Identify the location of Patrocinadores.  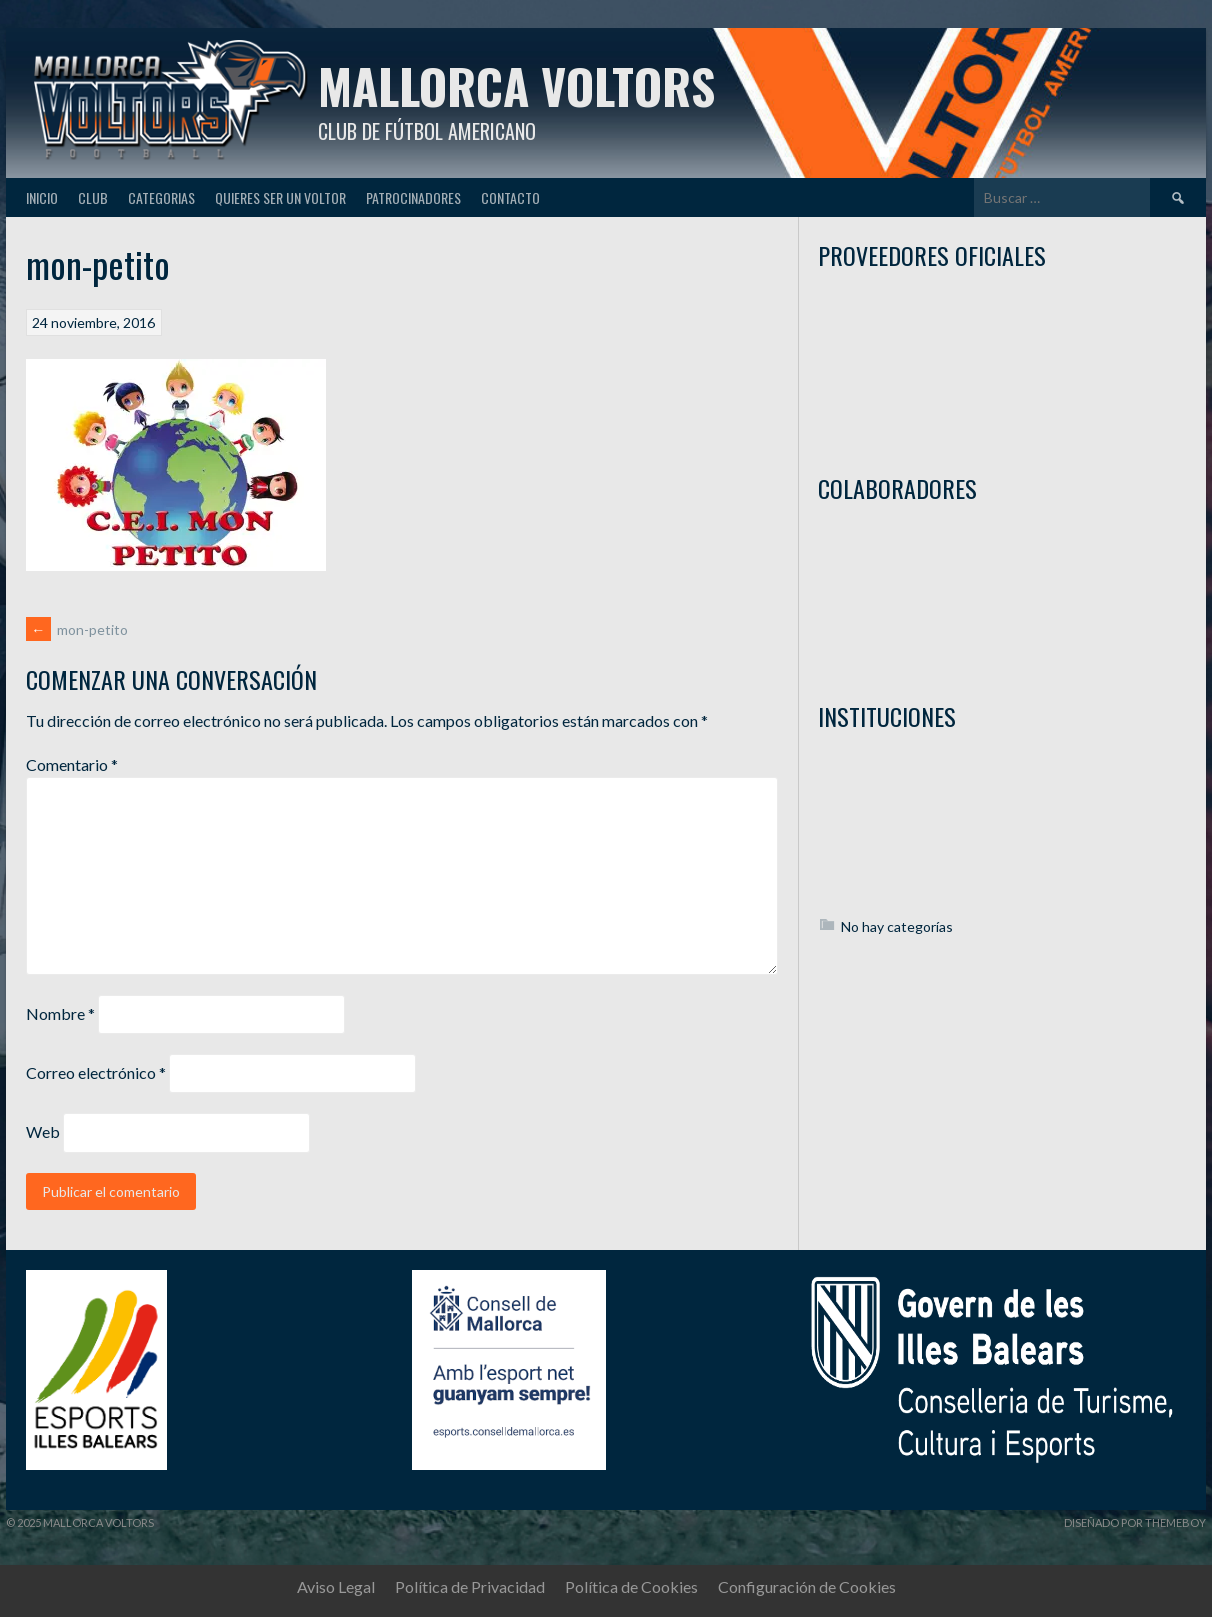
(413, 197).